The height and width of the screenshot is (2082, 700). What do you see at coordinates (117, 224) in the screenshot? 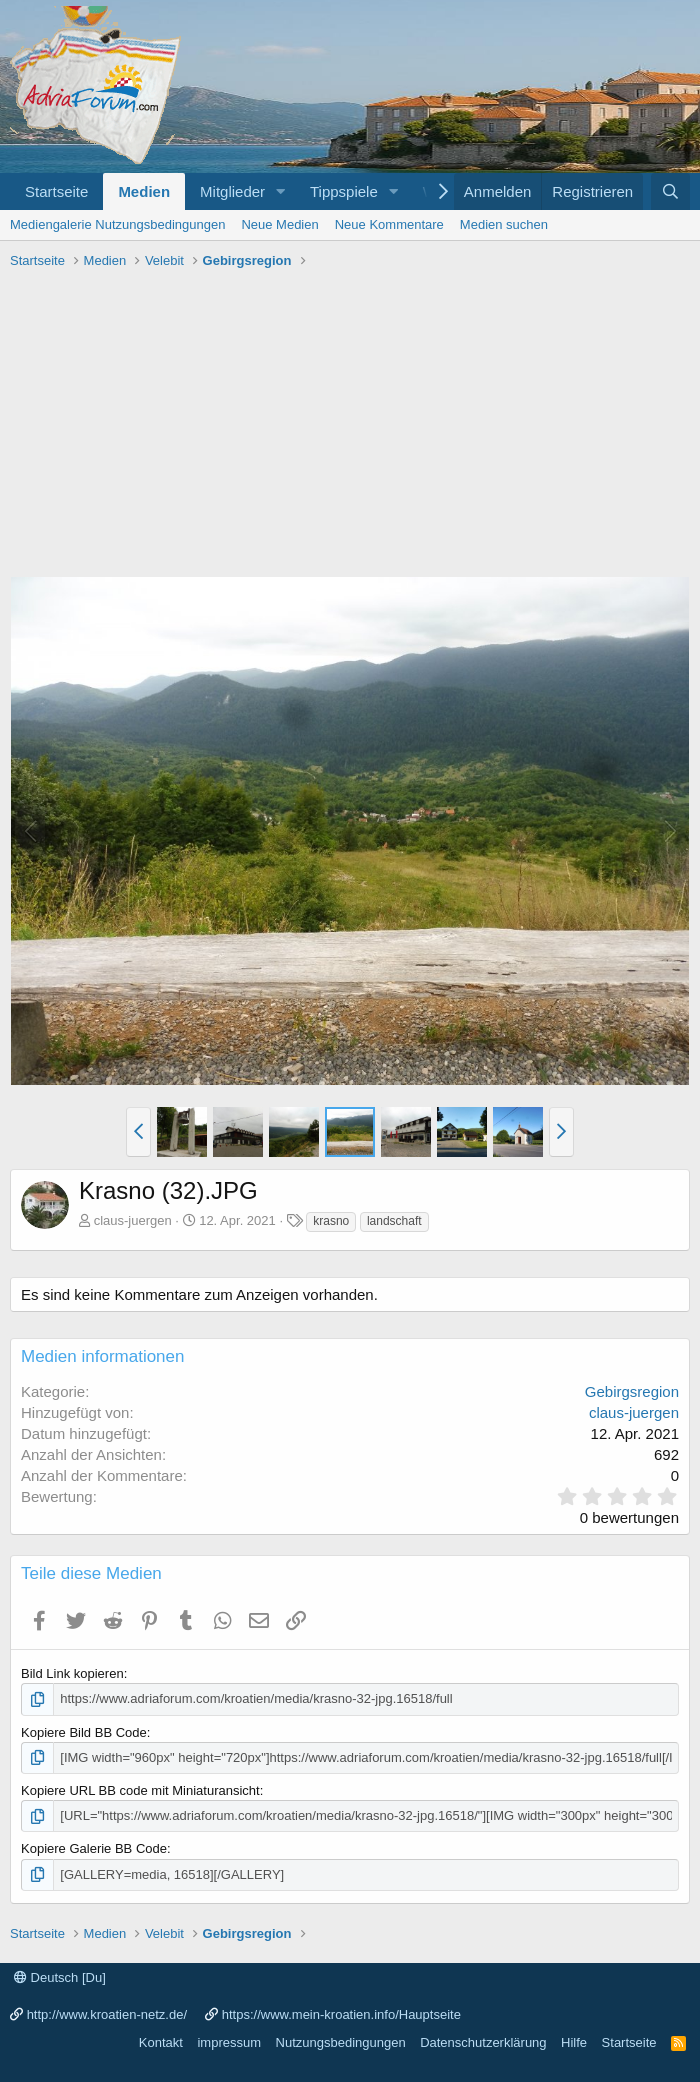
I see `Mediengalerie Nutzungsbedingungen` at bounding box center [117, 224].